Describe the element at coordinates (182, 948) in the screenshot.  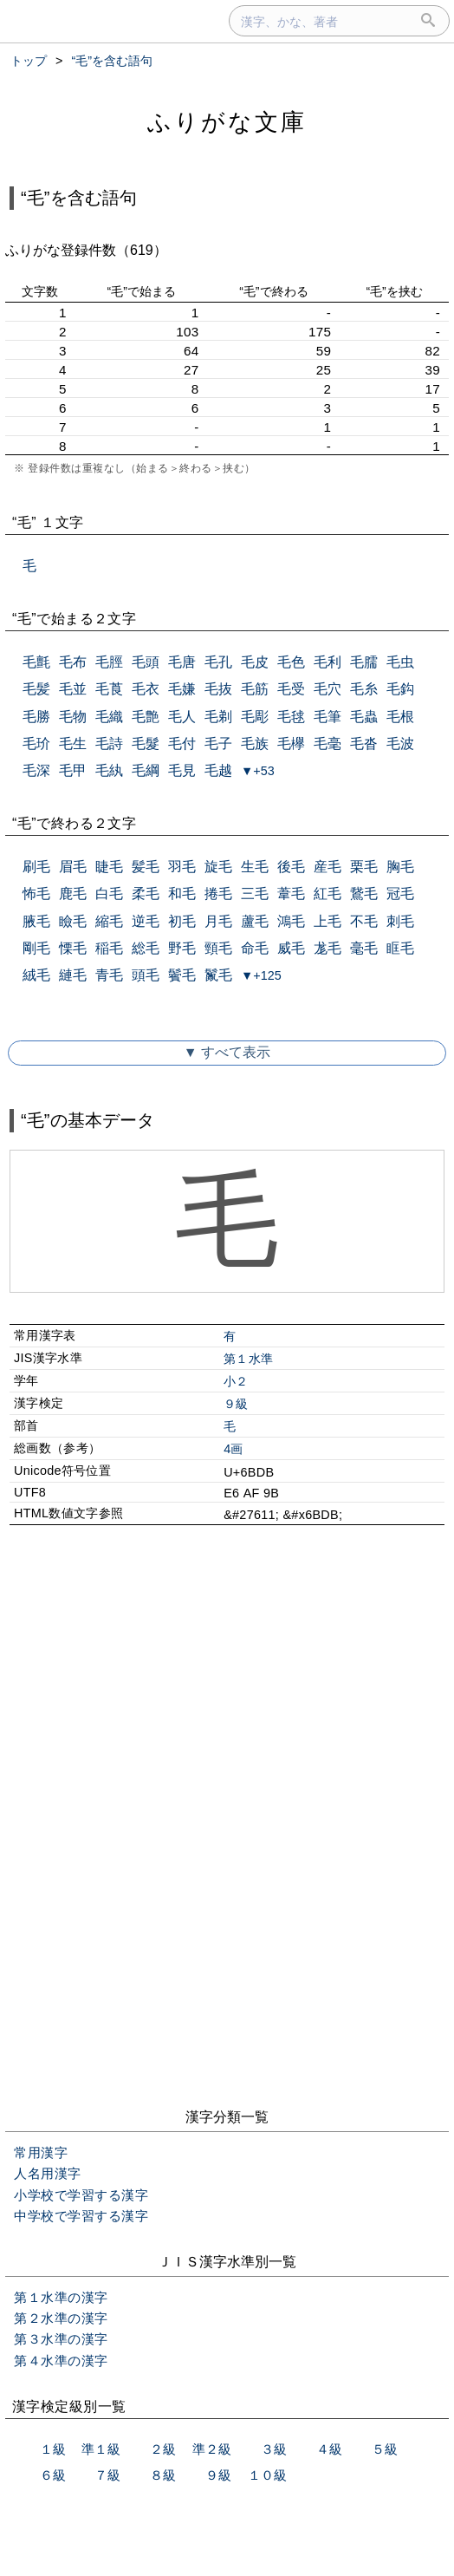
I see `野毛` at that location.